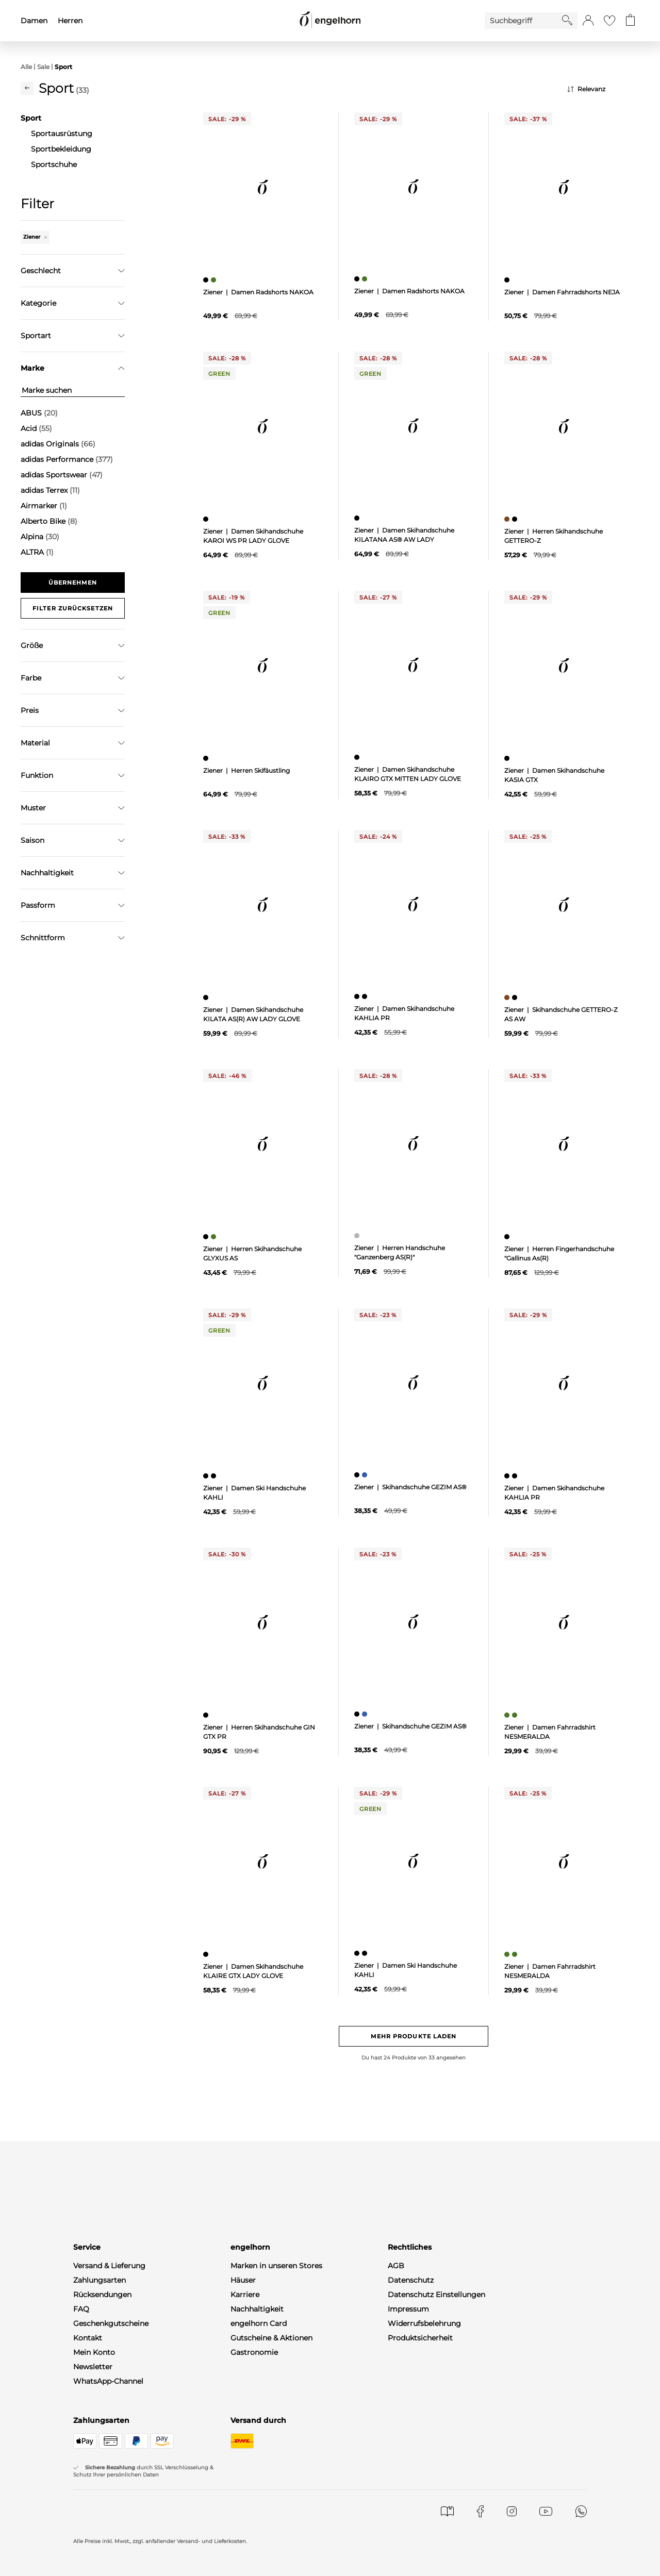  What do you see at coordinates (102, 2294) in the screenshot?
I see `Rücksendungen` at bounding box center [102, 2294].